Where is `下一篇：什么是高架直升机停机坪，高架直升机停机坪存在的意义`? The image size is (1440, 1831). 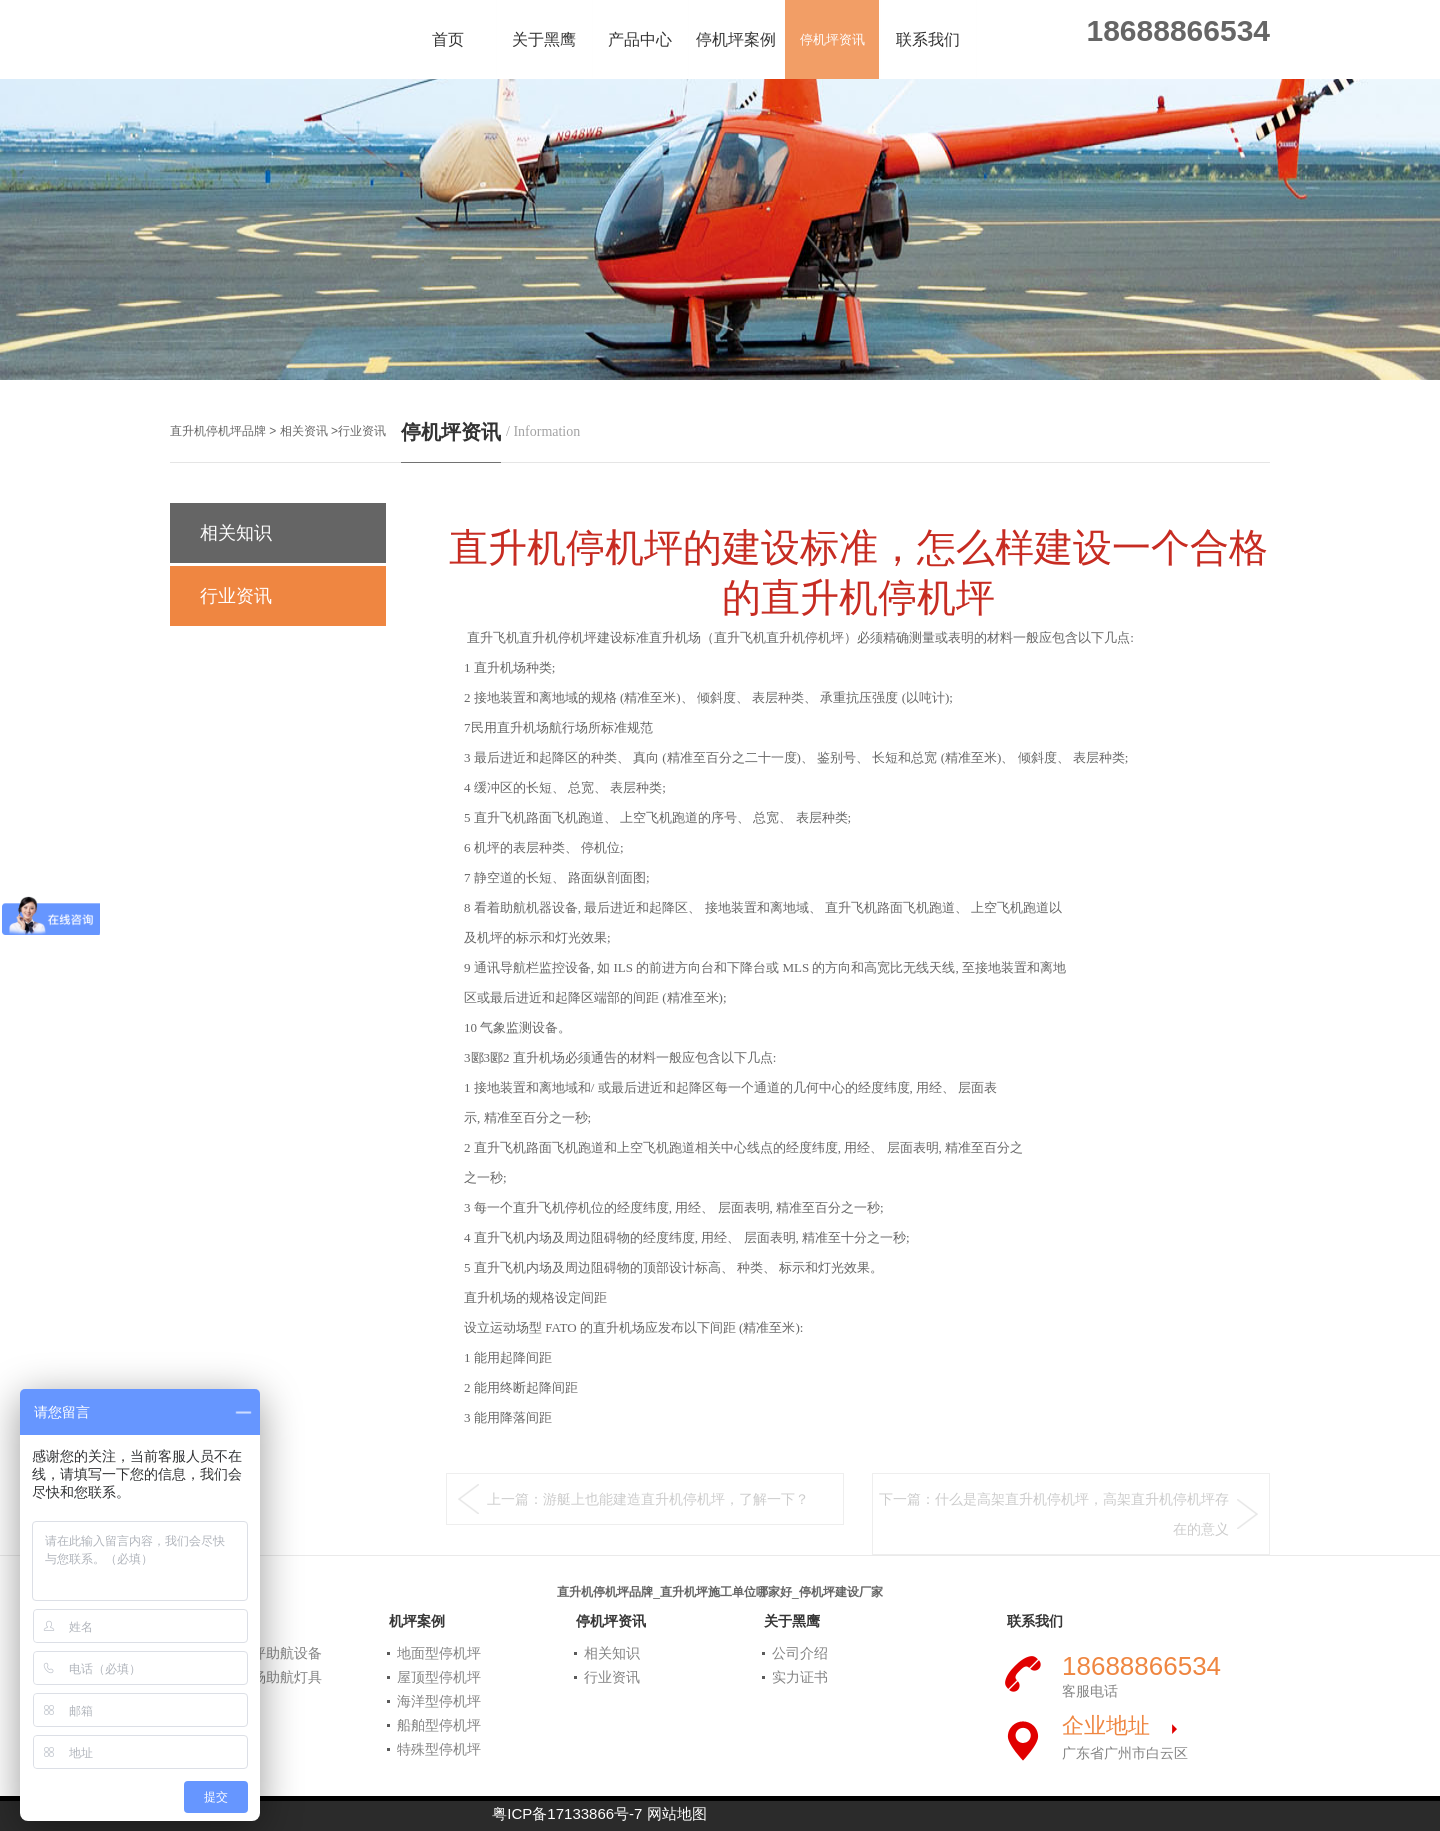
下一篇：什么是高架直升机停机坪，高架直升机停机坪存在的意义 is located at coordinates (1054, 1514).